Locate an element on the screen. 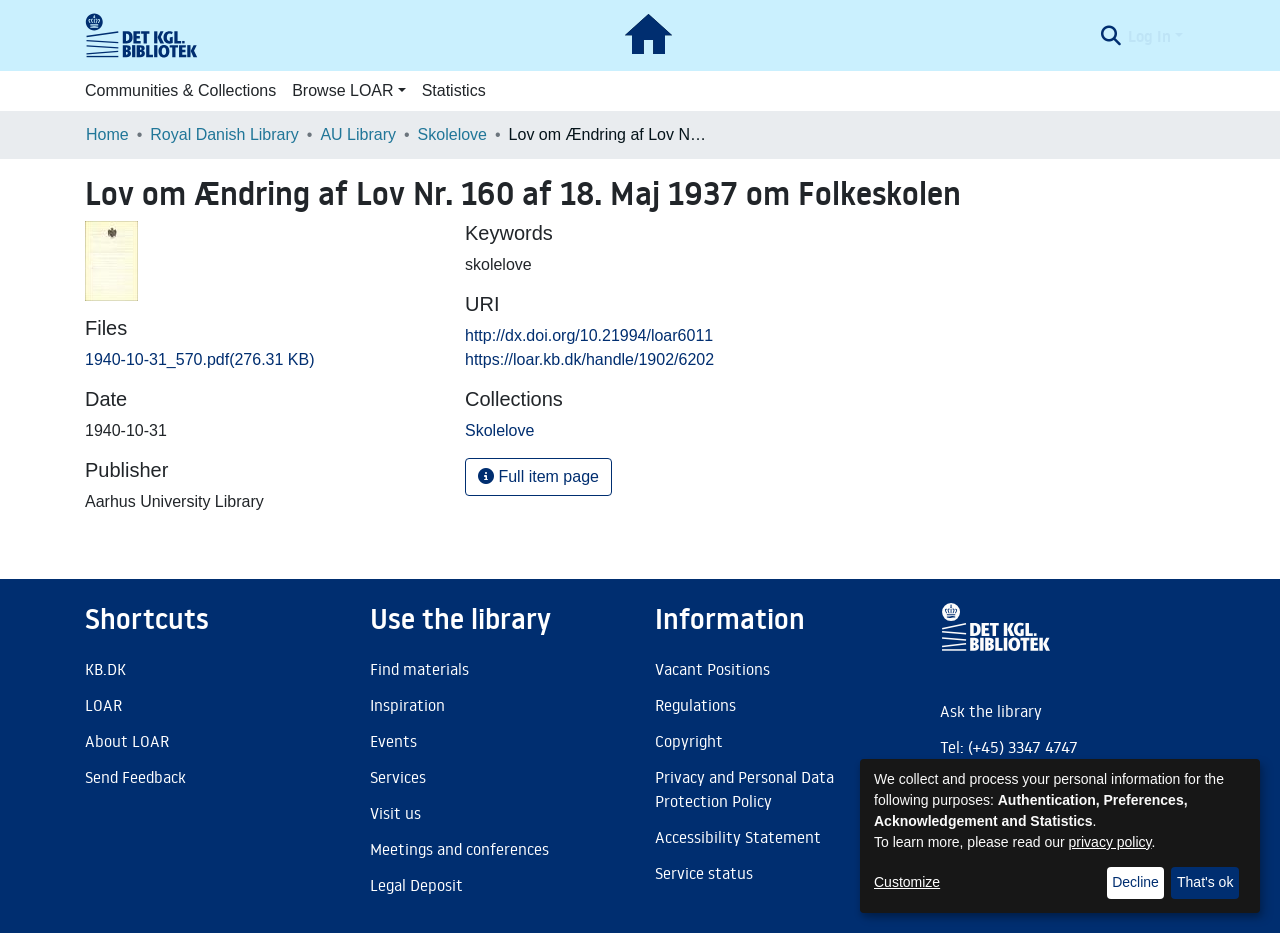 This screenshot has width=1280, height=933. Events is located at coordinates (393, 741).